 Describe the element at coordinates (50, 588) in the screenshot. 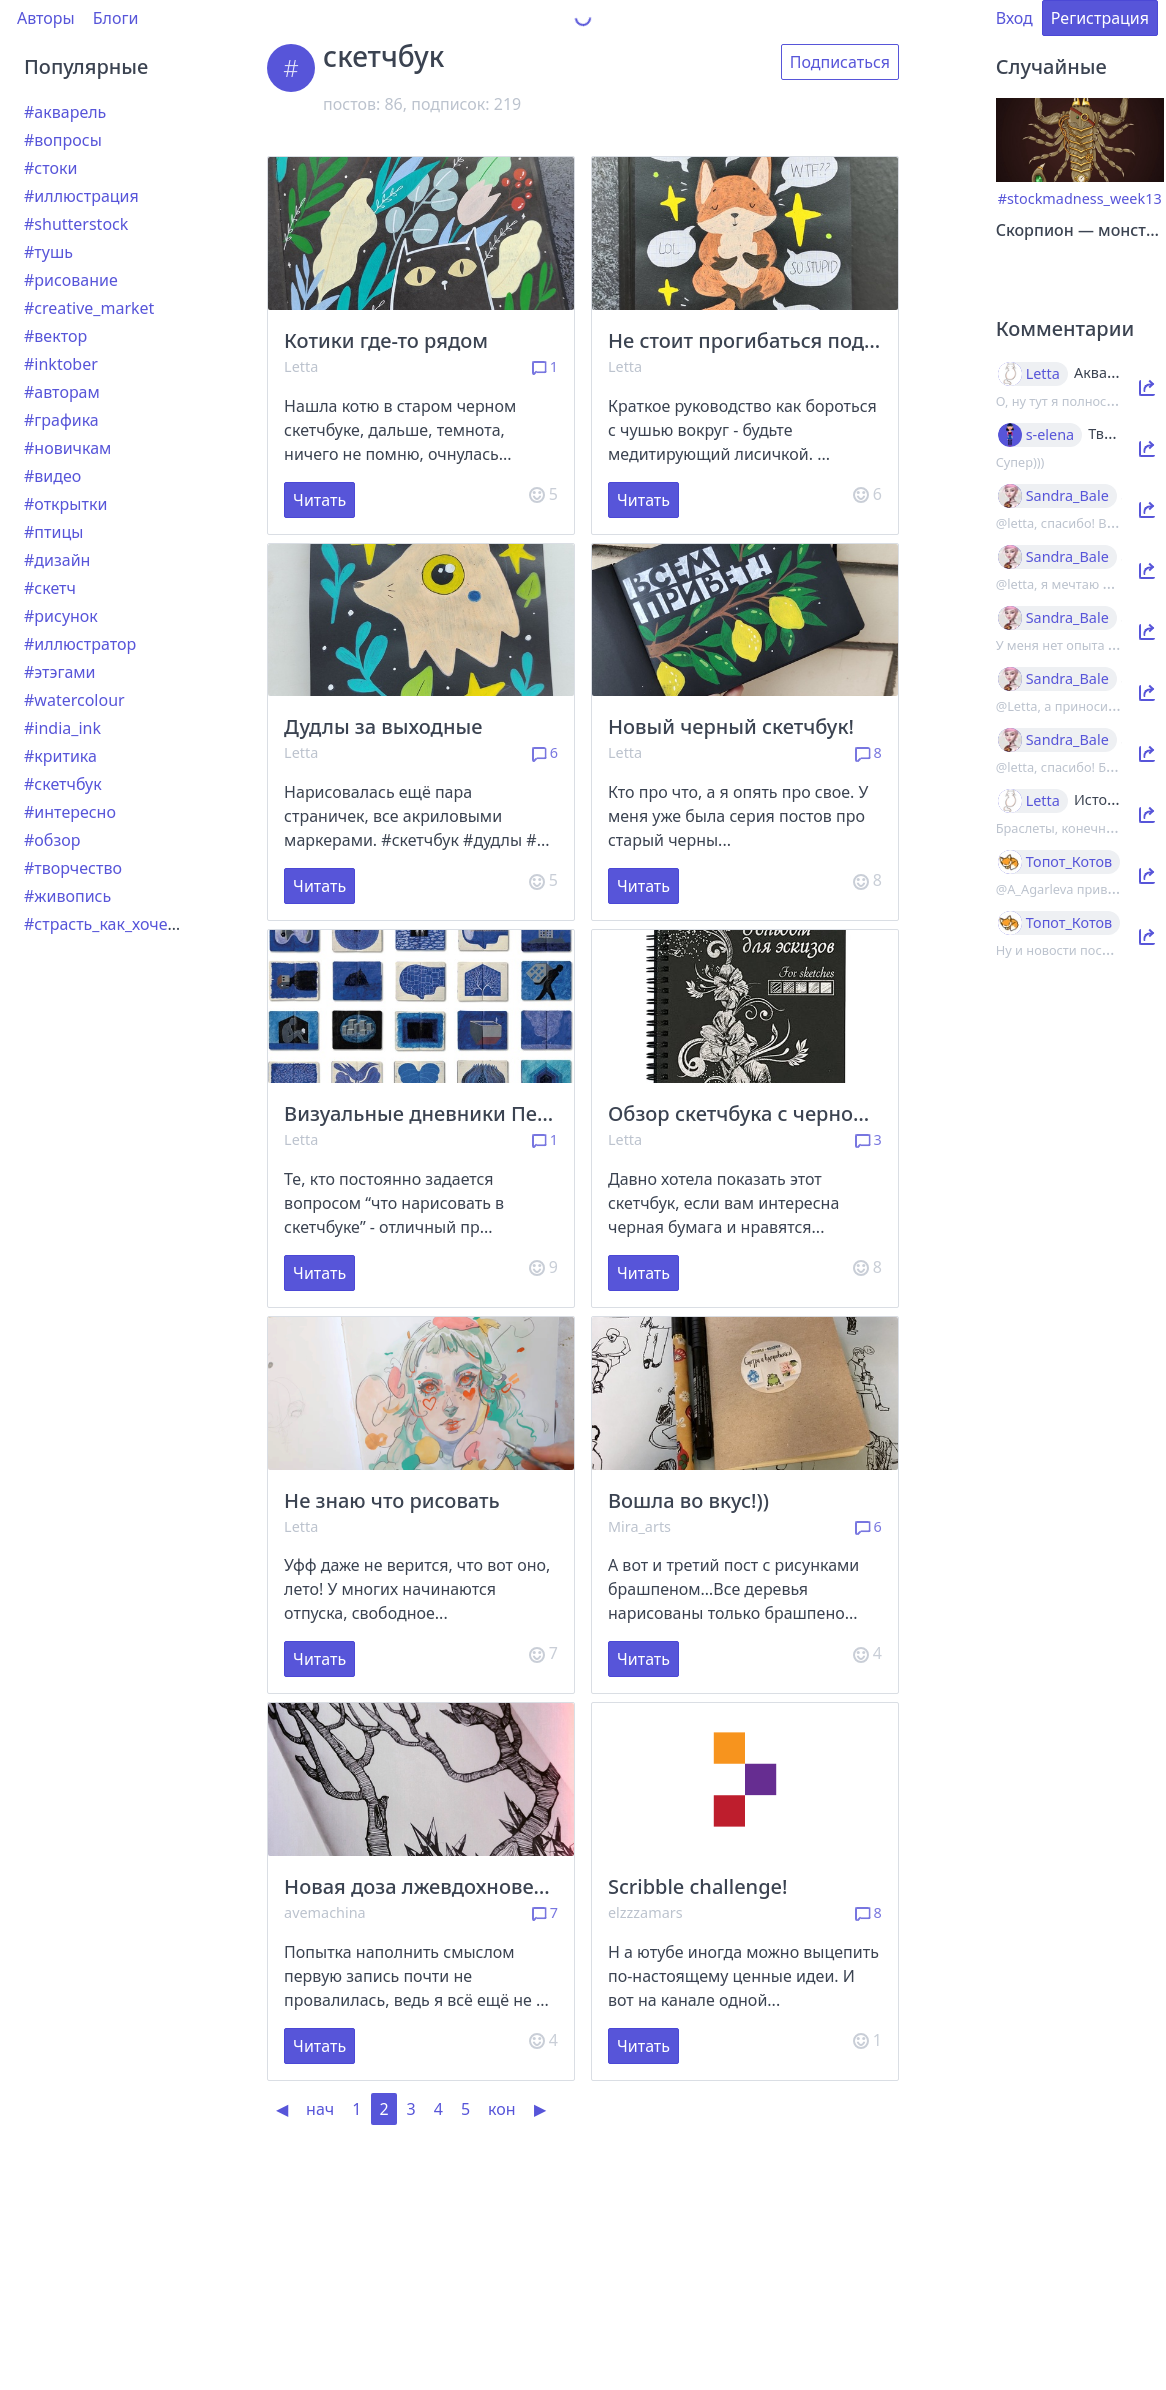

I see `#скетч` at that location.